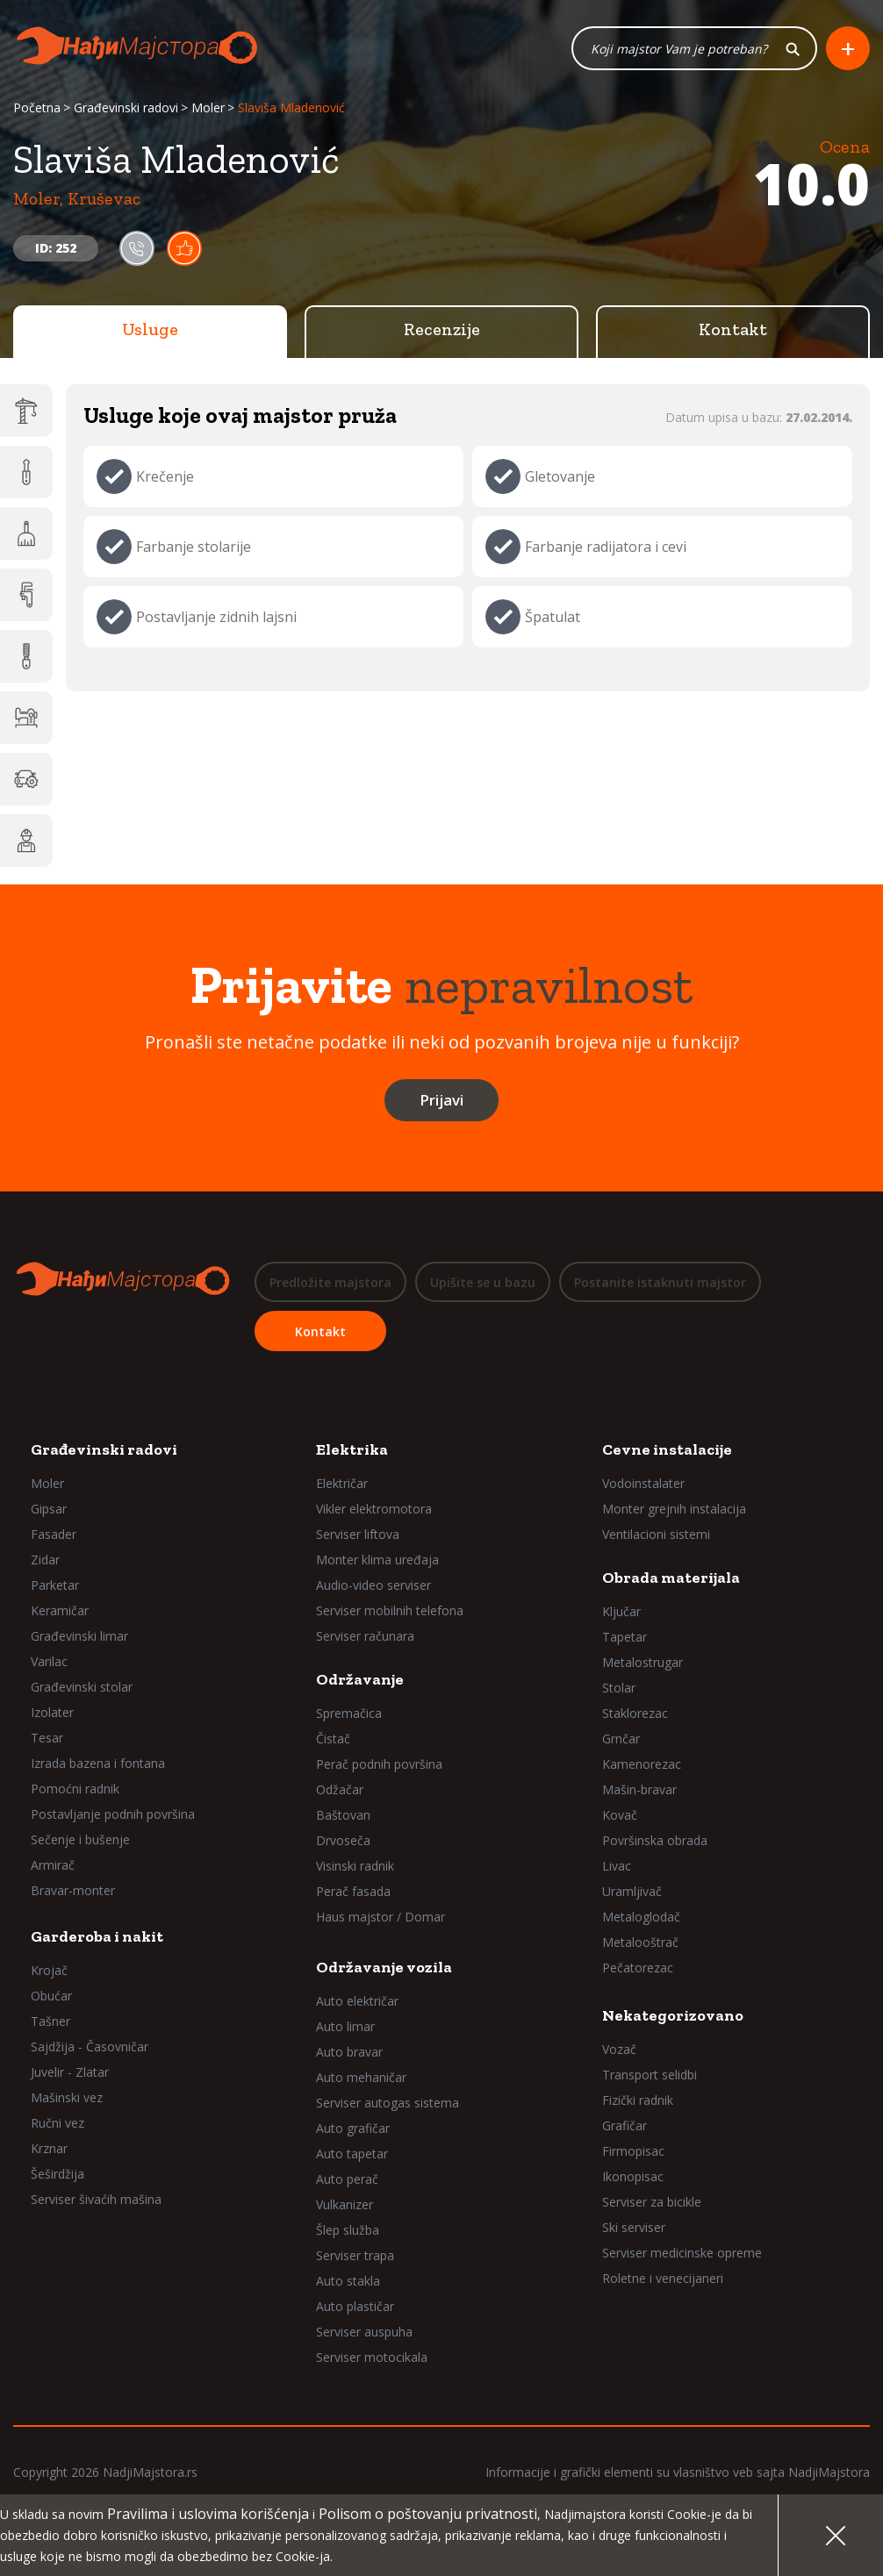  Describe the element at coordinates (651, 2201) in the screenshot. I see `Serviser za bicikle` at that location.